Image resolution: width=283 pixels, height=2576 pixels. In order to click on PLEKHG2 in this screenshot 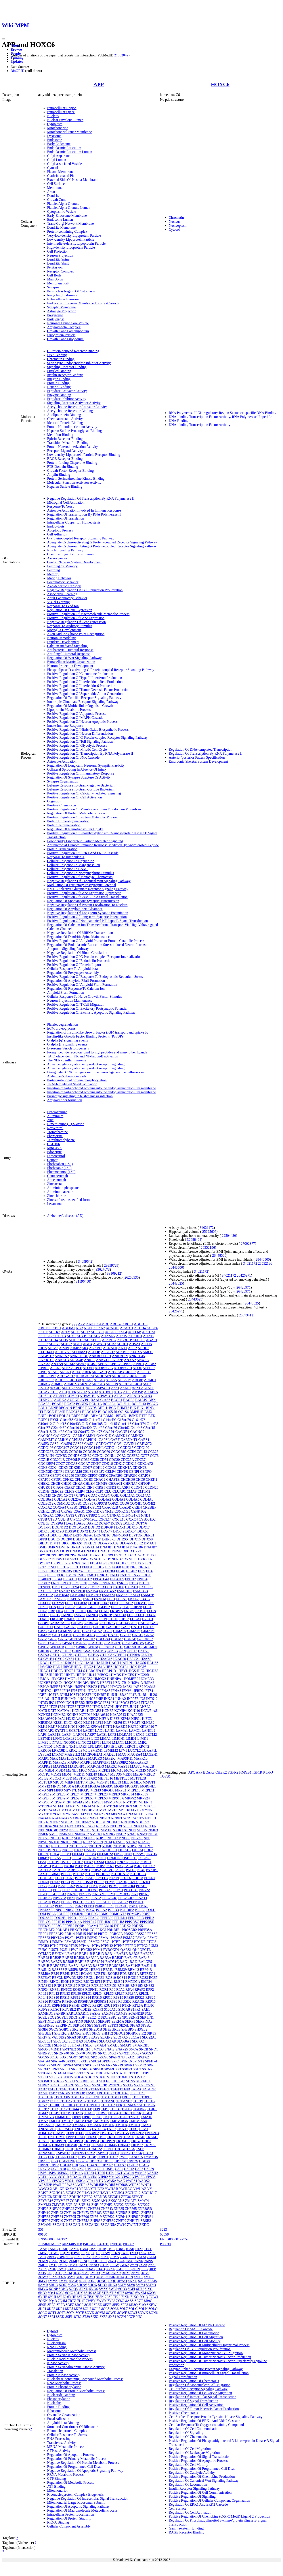, I will do `click(120, 1902)`.